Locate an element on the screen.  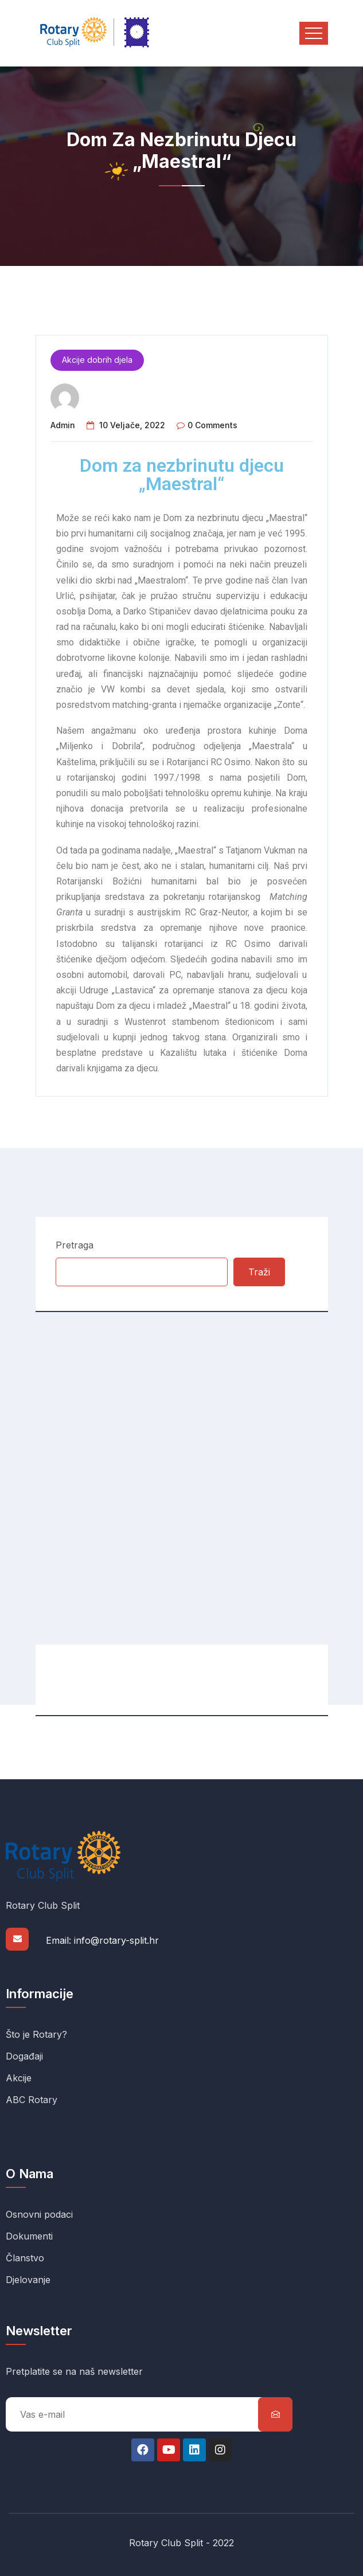
Email: info@rotary-split.hr is located at coordinates (102, 1940).